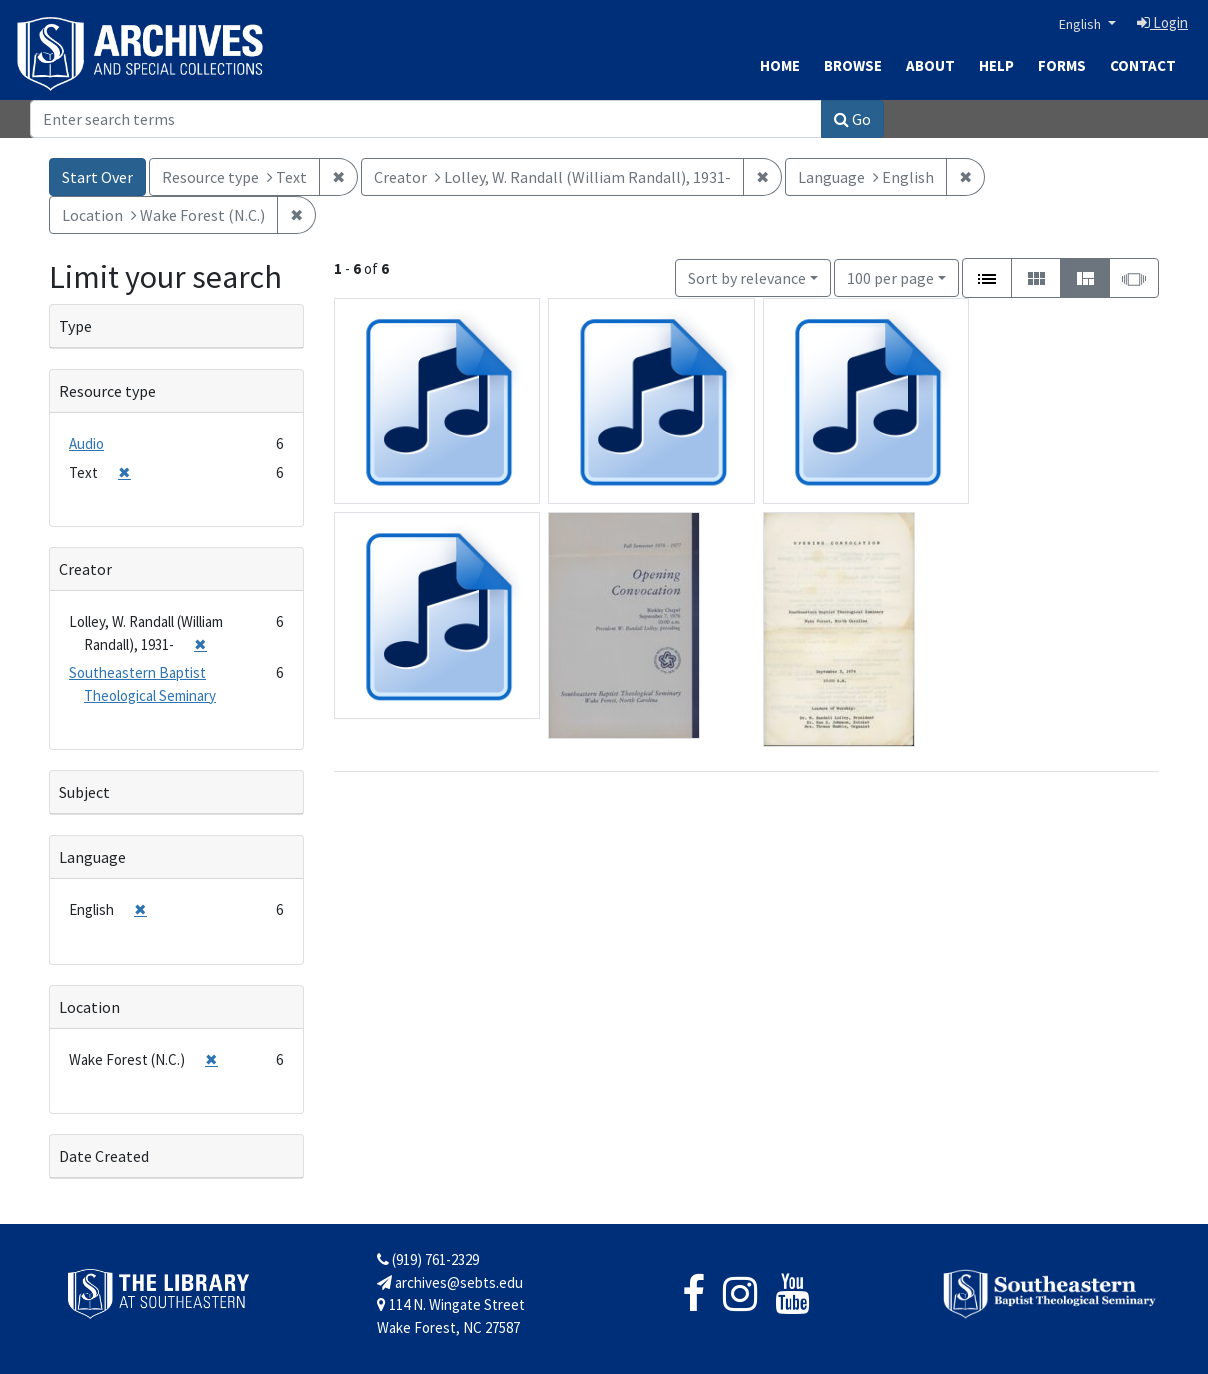  What do you see at coordinates (104, 1156) in the screenshot?
I see `Date Created` at bounding box center [104, 1156].